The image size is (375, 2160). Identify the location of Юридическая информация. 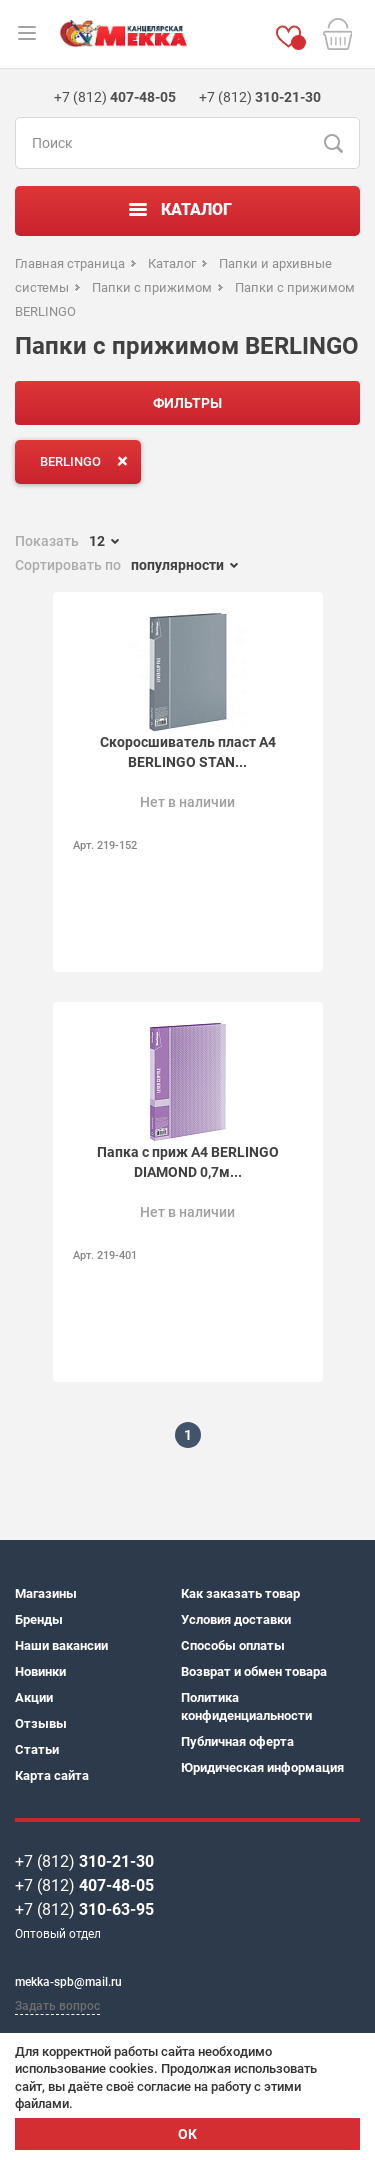
(262, 1767).